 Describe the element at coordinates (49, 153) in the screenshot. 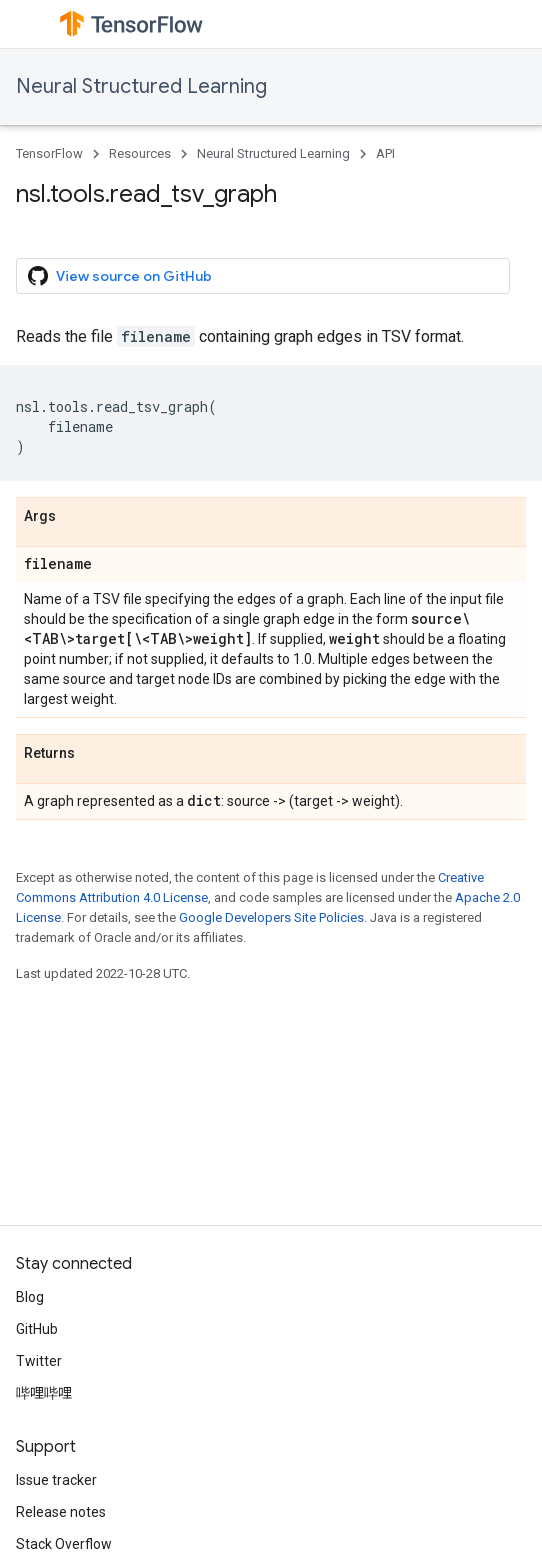

I see `TensorFlow` at that location.